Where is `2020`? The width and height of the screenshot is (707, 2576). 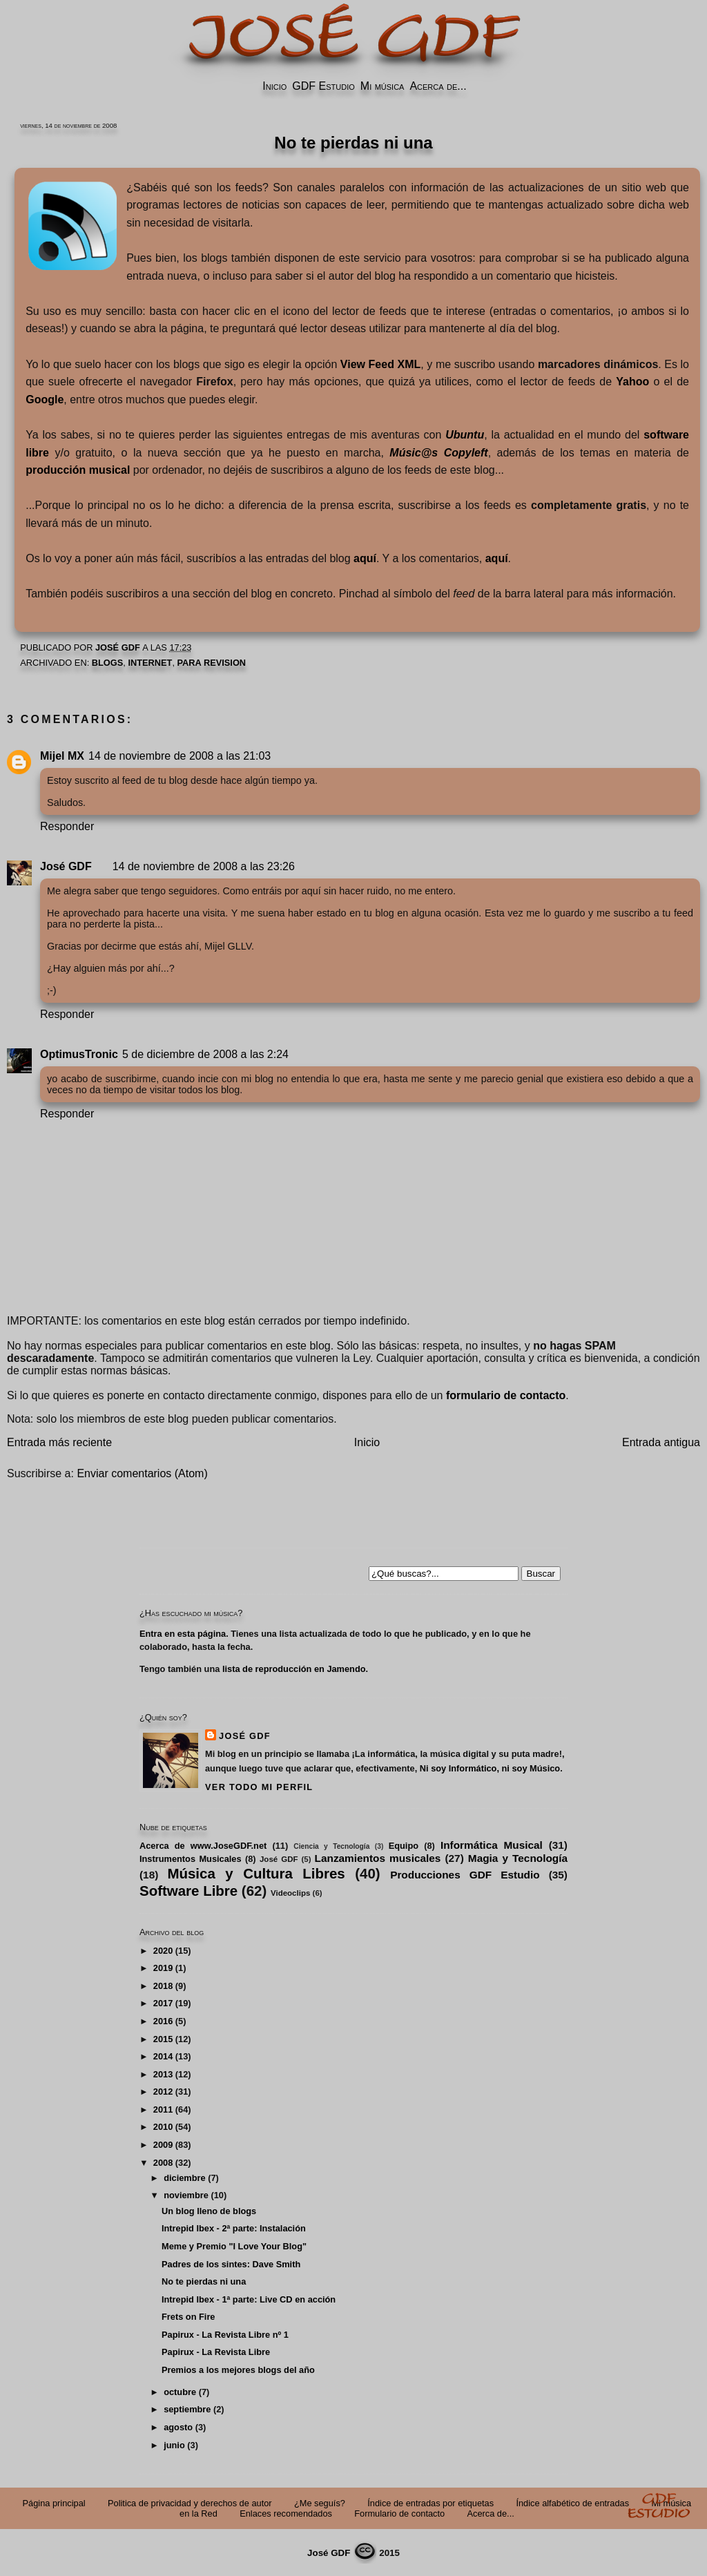 2020 is located at coordinates (163, 1950).